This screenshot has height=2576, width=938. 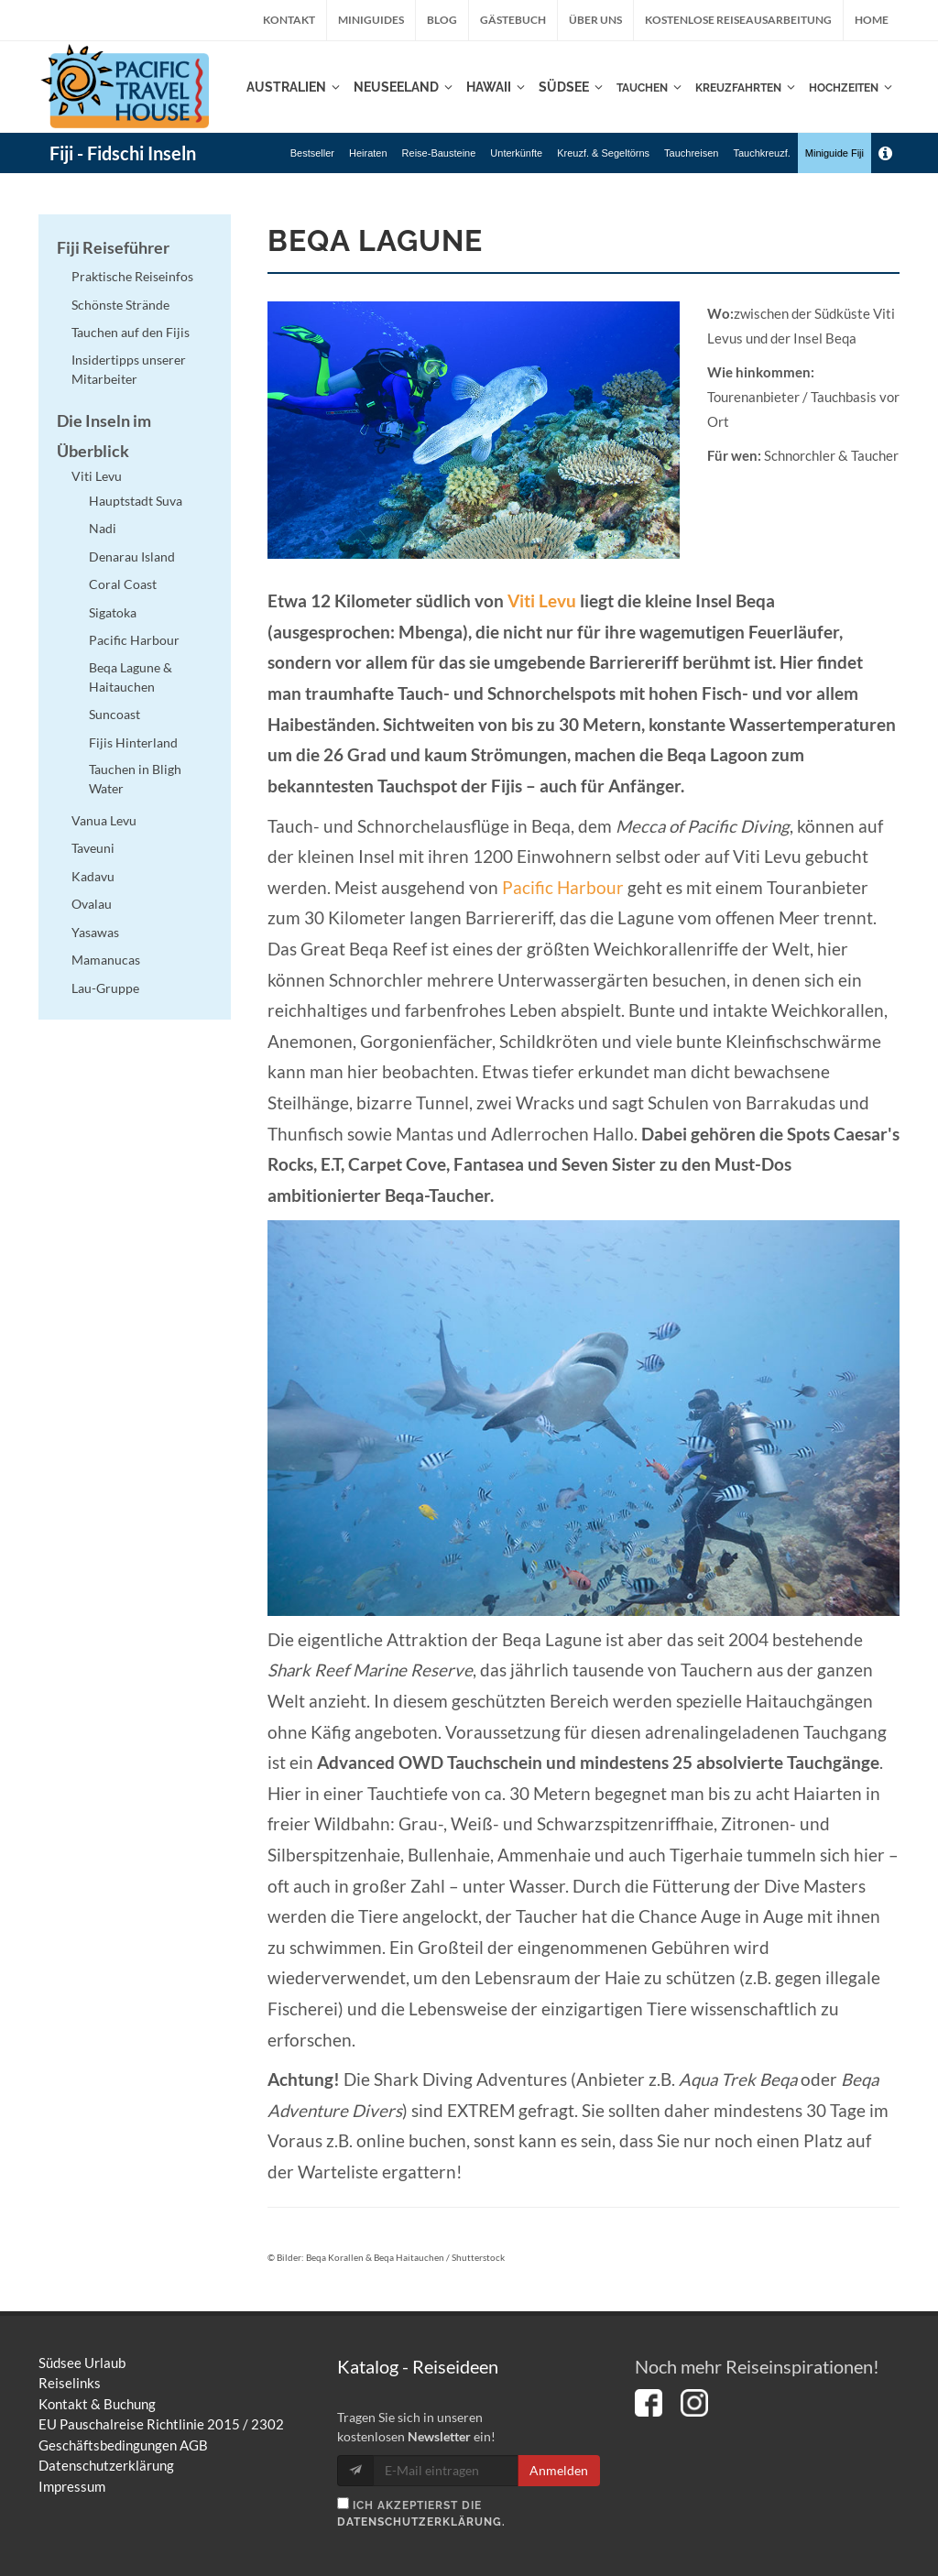 I want to click on Hauptstadt Suva, so click(x=135, y=500).